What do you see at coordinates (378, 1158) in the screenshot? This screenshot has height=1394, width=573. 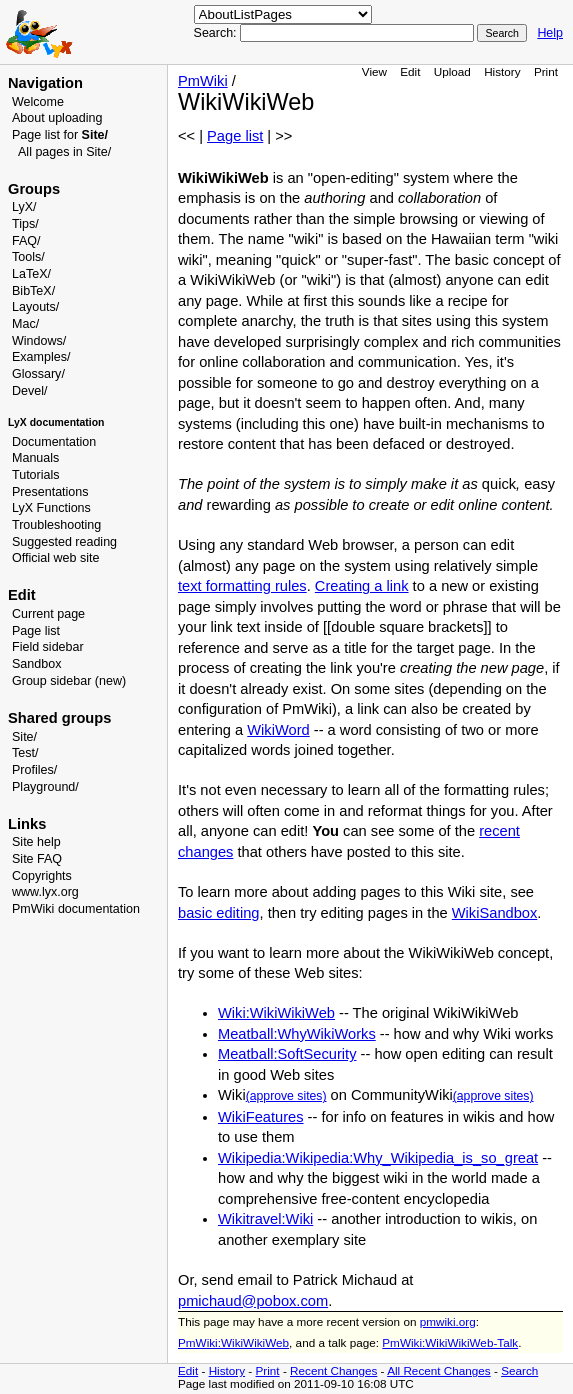 I see `Wikipedia:Wikipedia:Why_Wikipedia_is_so_great` at bounding box center [378, 1158].